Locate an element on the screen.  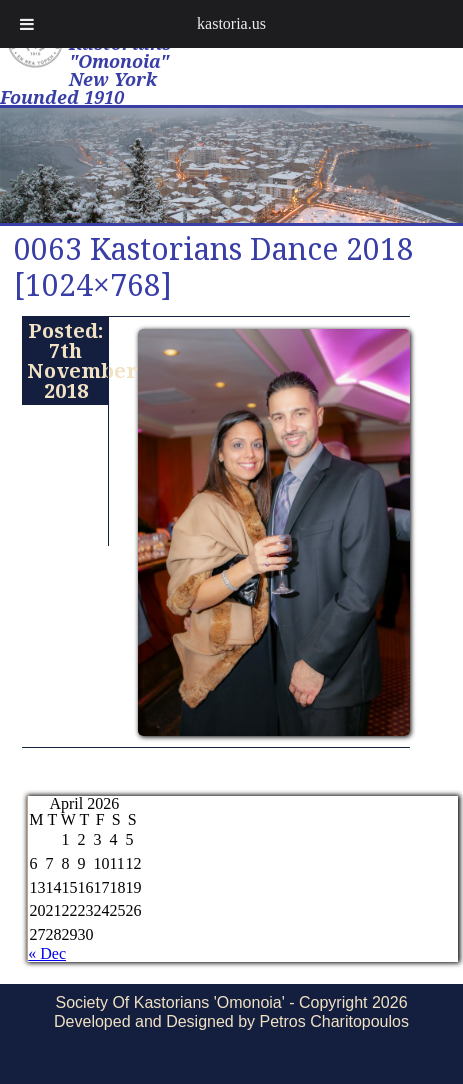
[Toggle Menu] is located at coordinates (27, 24).